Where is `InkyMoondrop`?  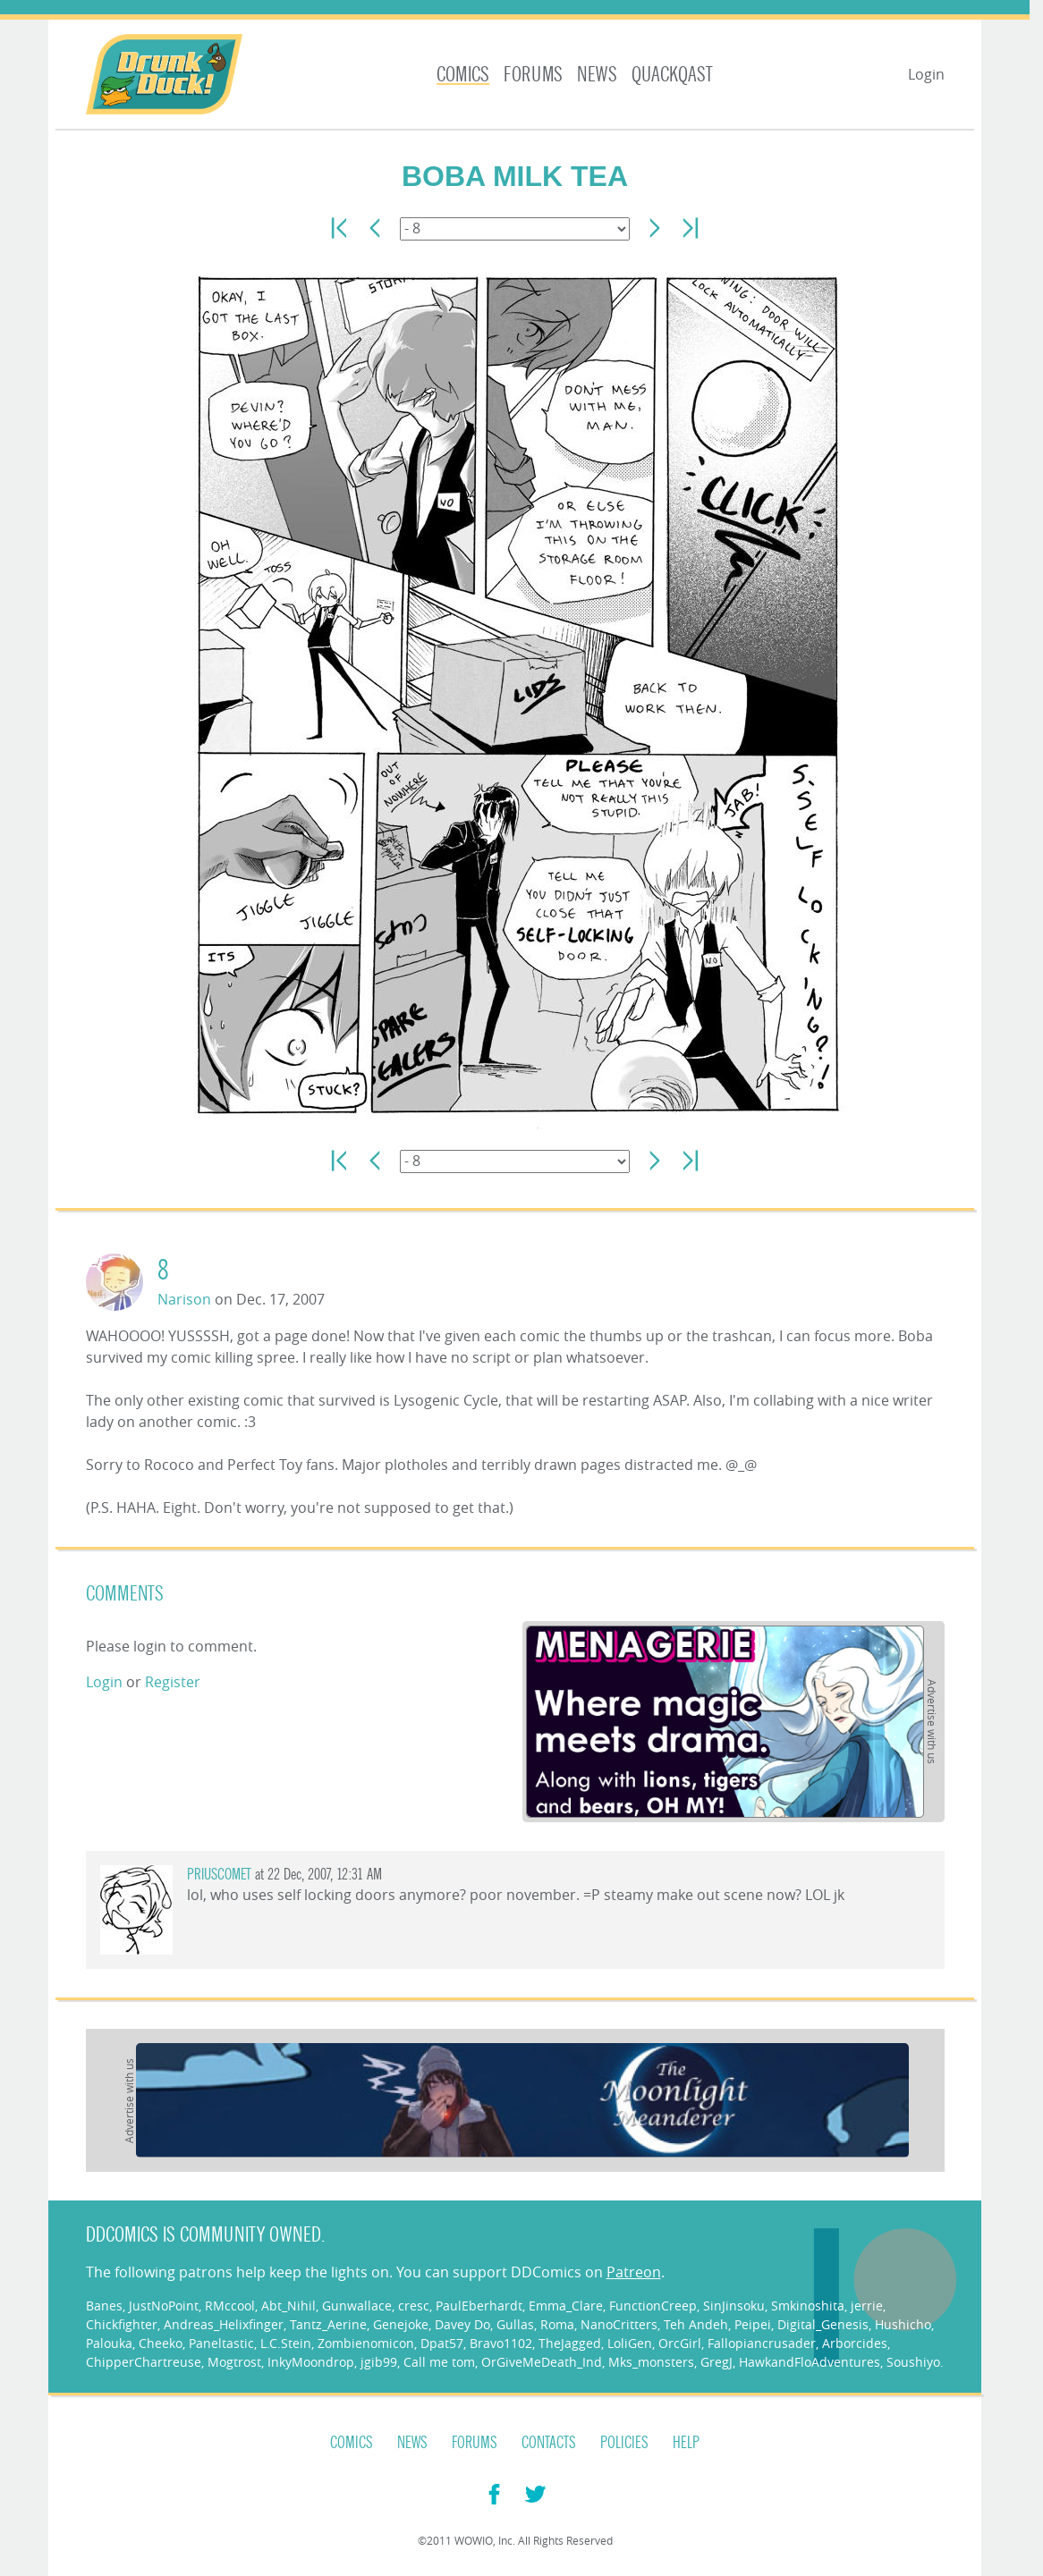
InkyMoondrop is located at coordinates (310, 2361).